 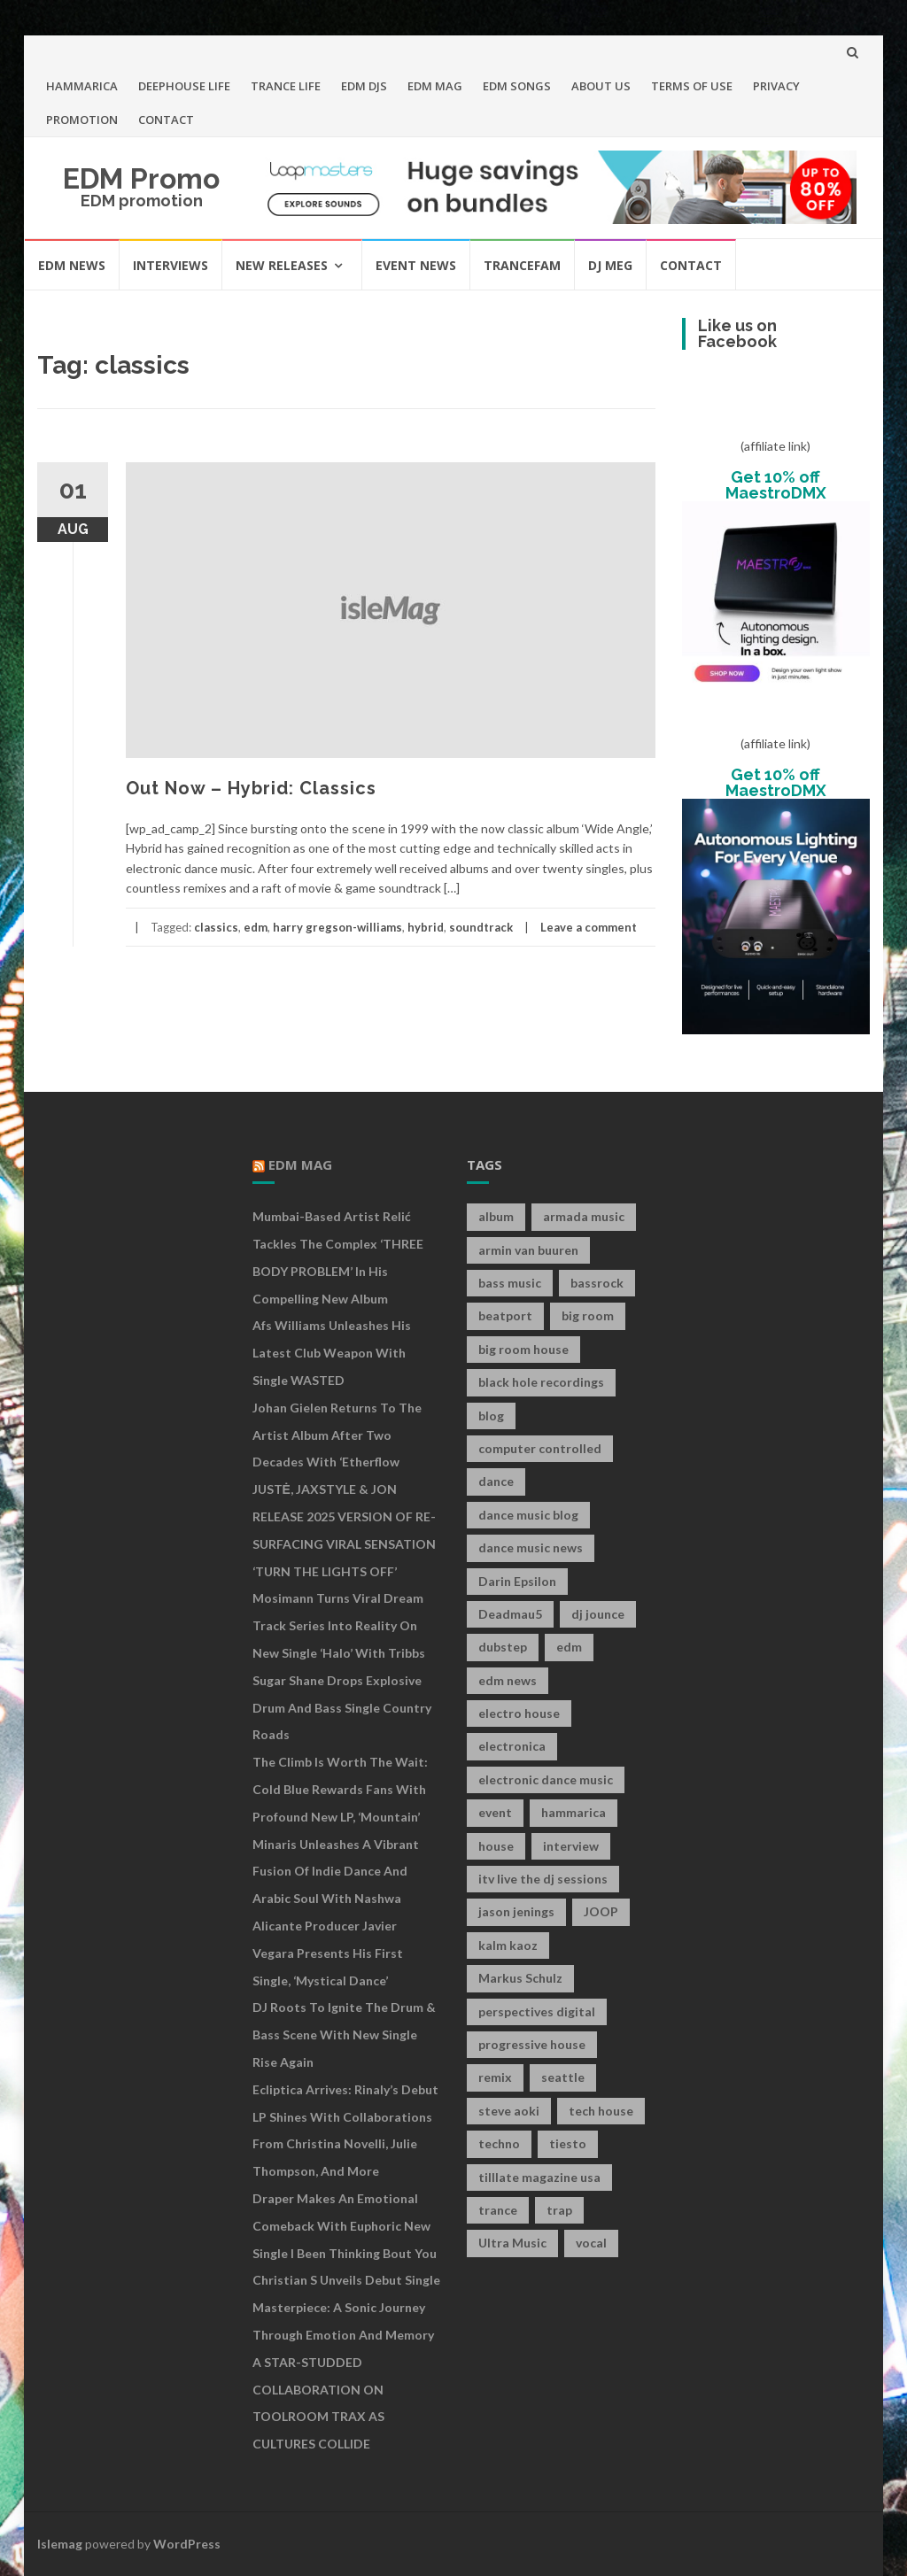 I want to click on EDM DJS, so click(x=364, y=86).